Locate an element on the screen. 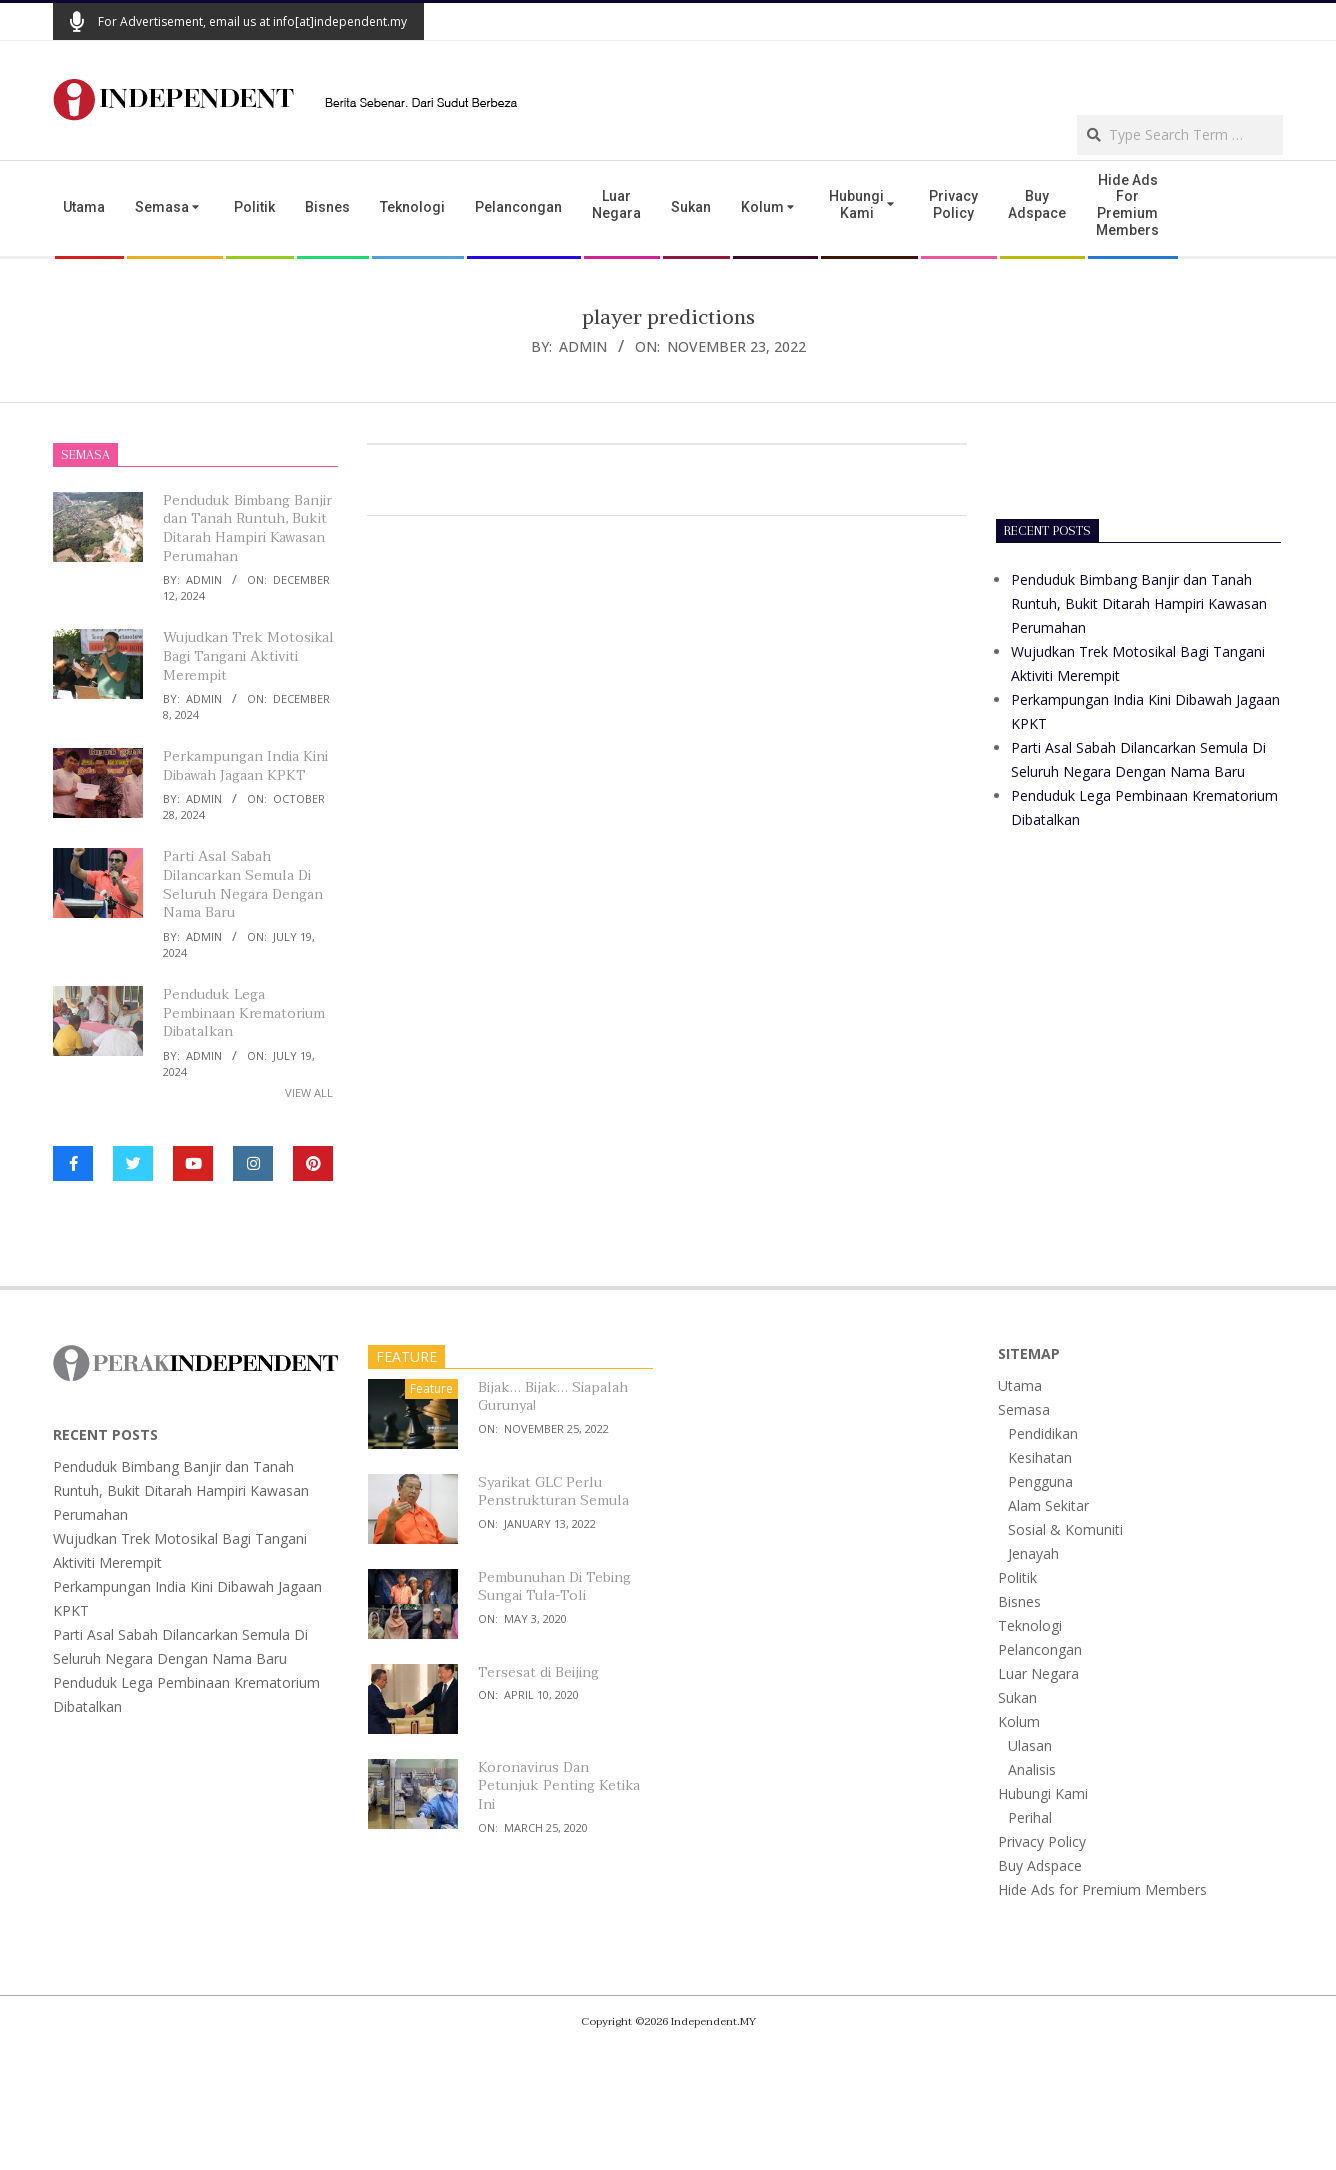 The height and width of the screenshot is (2170, 1336). View All is located at coordinates (309, 1092).